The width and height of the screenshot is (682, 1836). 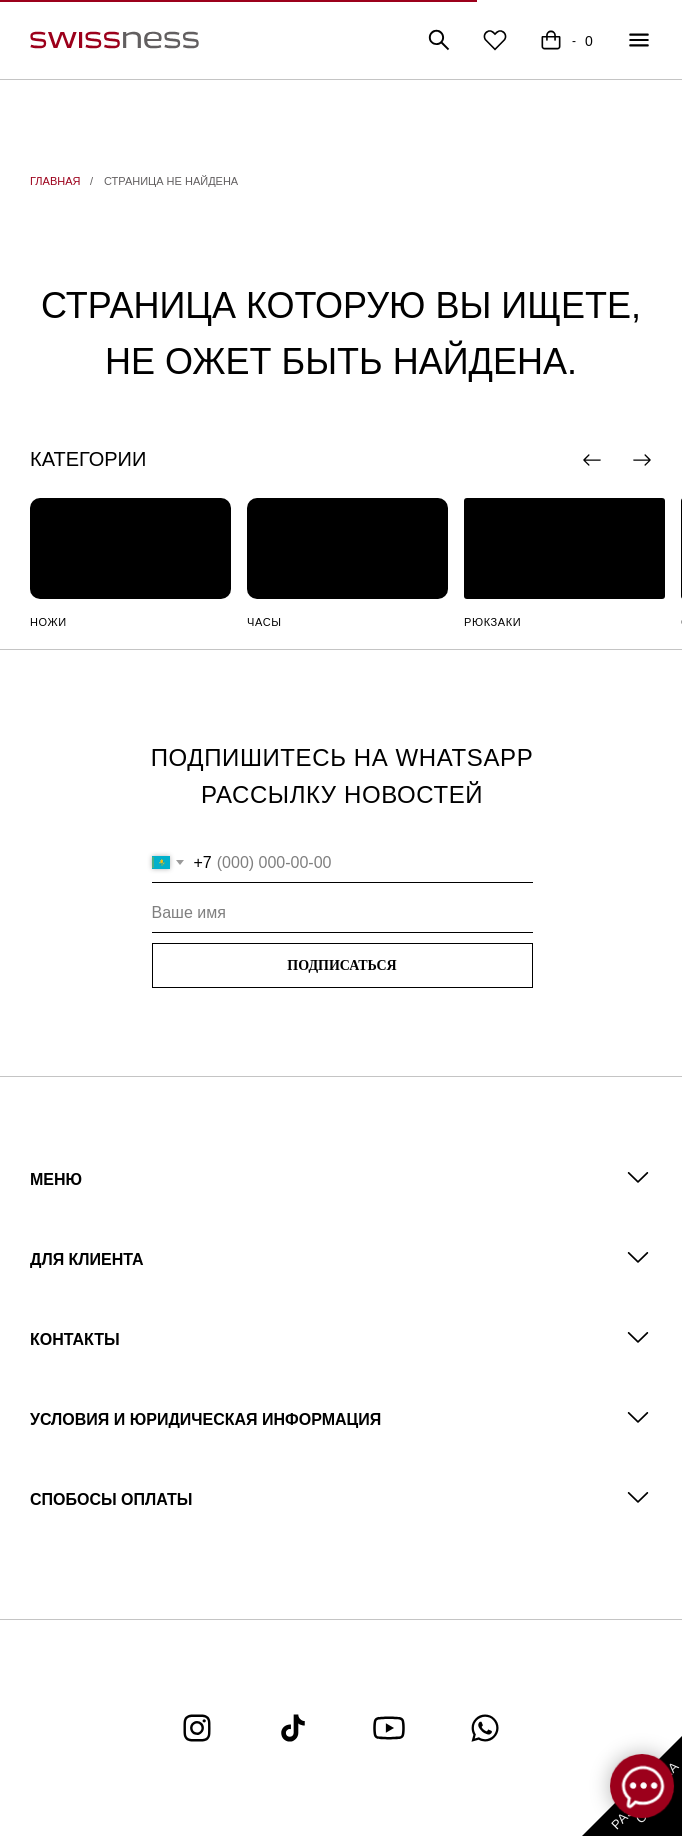 I want to click on РЮКЗАКИ, so click(x=492, y=622).